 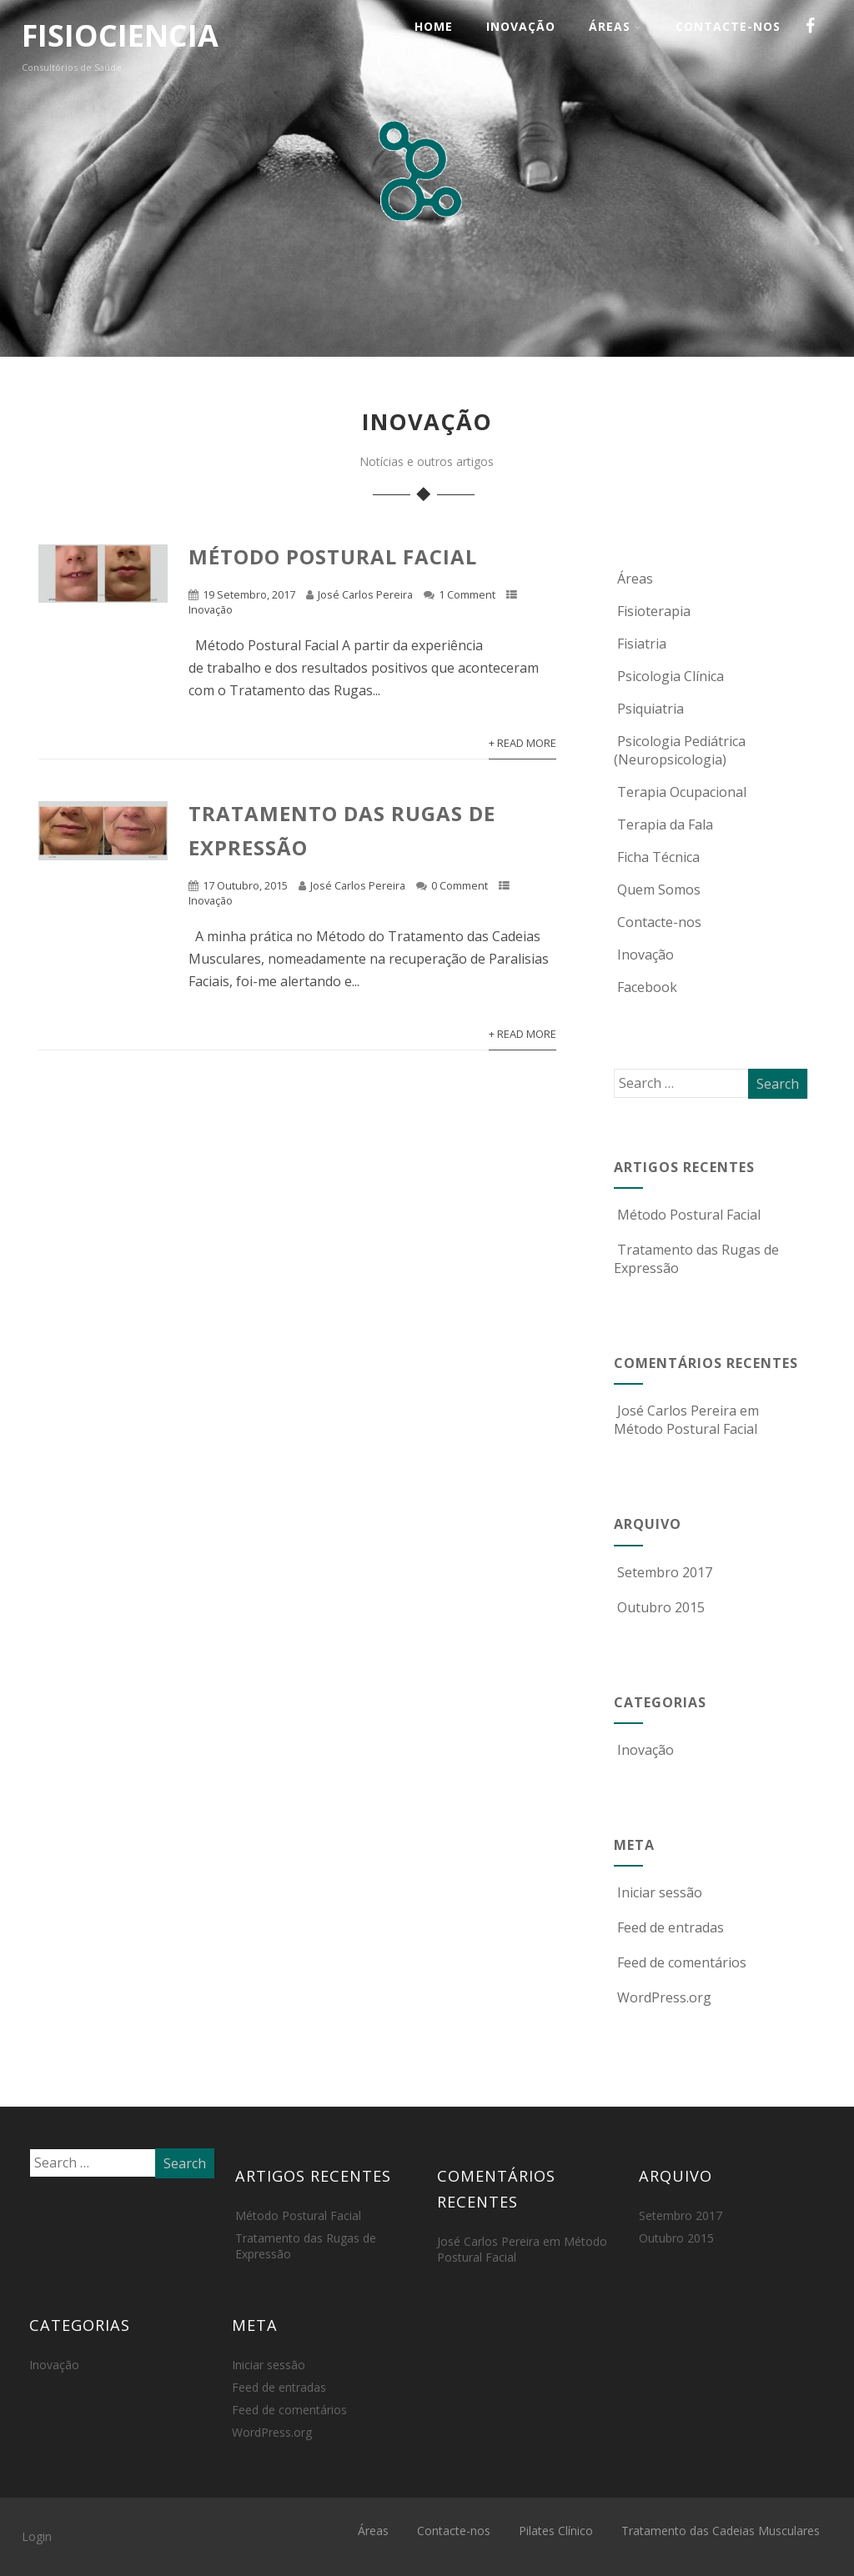 I want to click on Contacte-nos, so click(x=728, y=26).